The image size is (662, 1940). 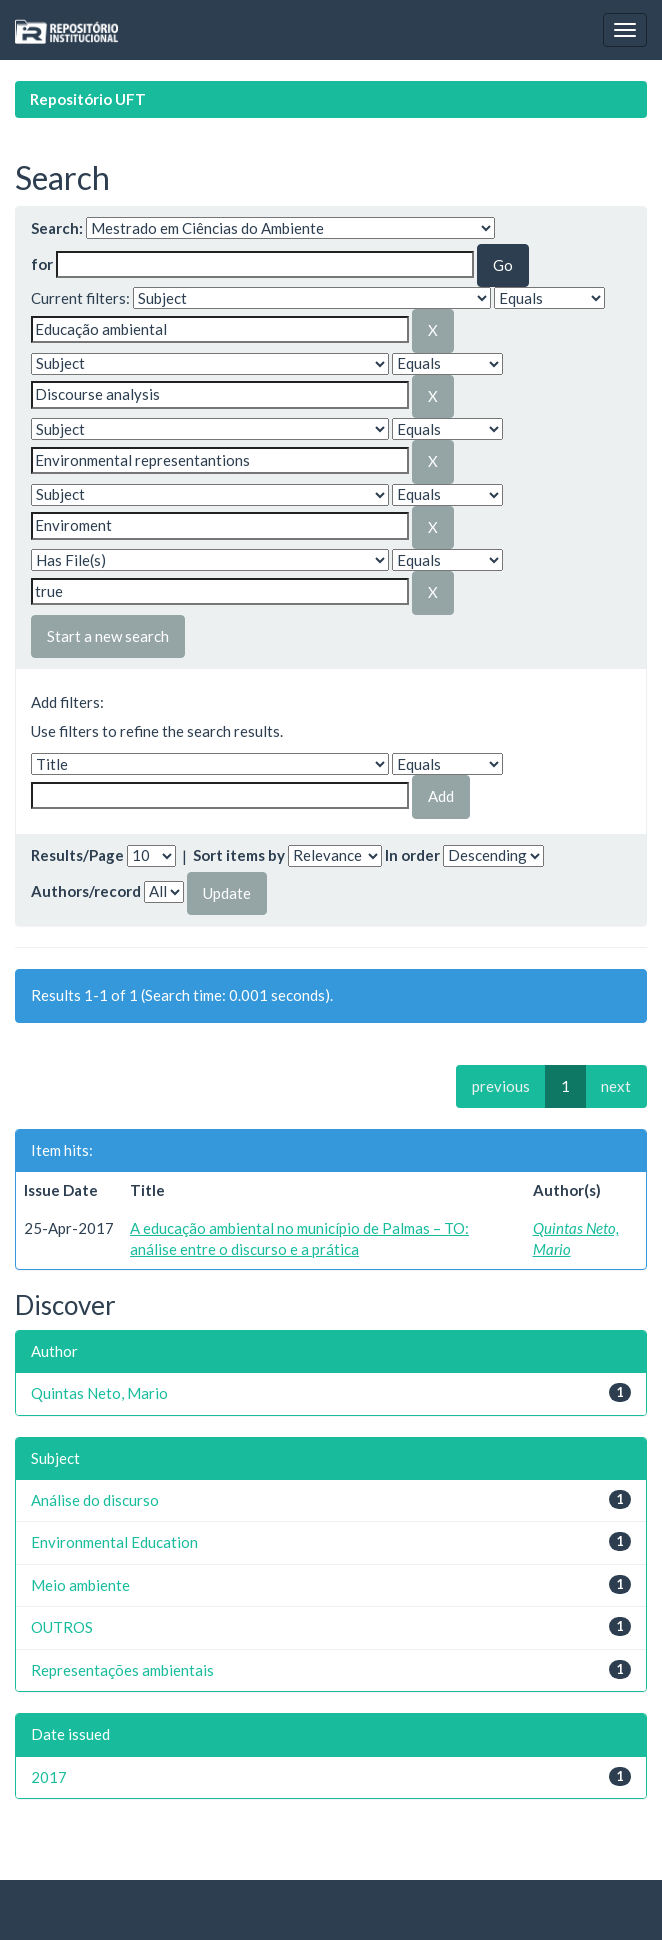 I want to click on Authors/record, so click(x=86, y=891).